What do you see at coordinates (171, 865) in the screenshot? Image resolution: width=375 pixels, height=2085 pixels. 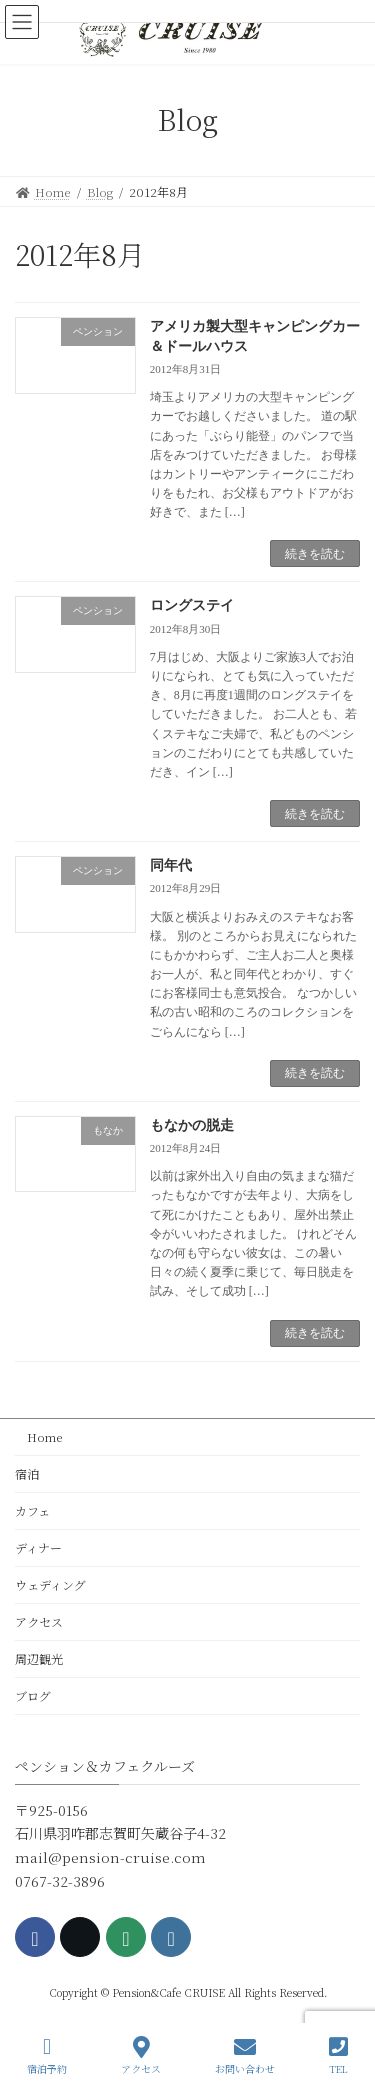 I see `同年代` at bounding box center [171, 865].